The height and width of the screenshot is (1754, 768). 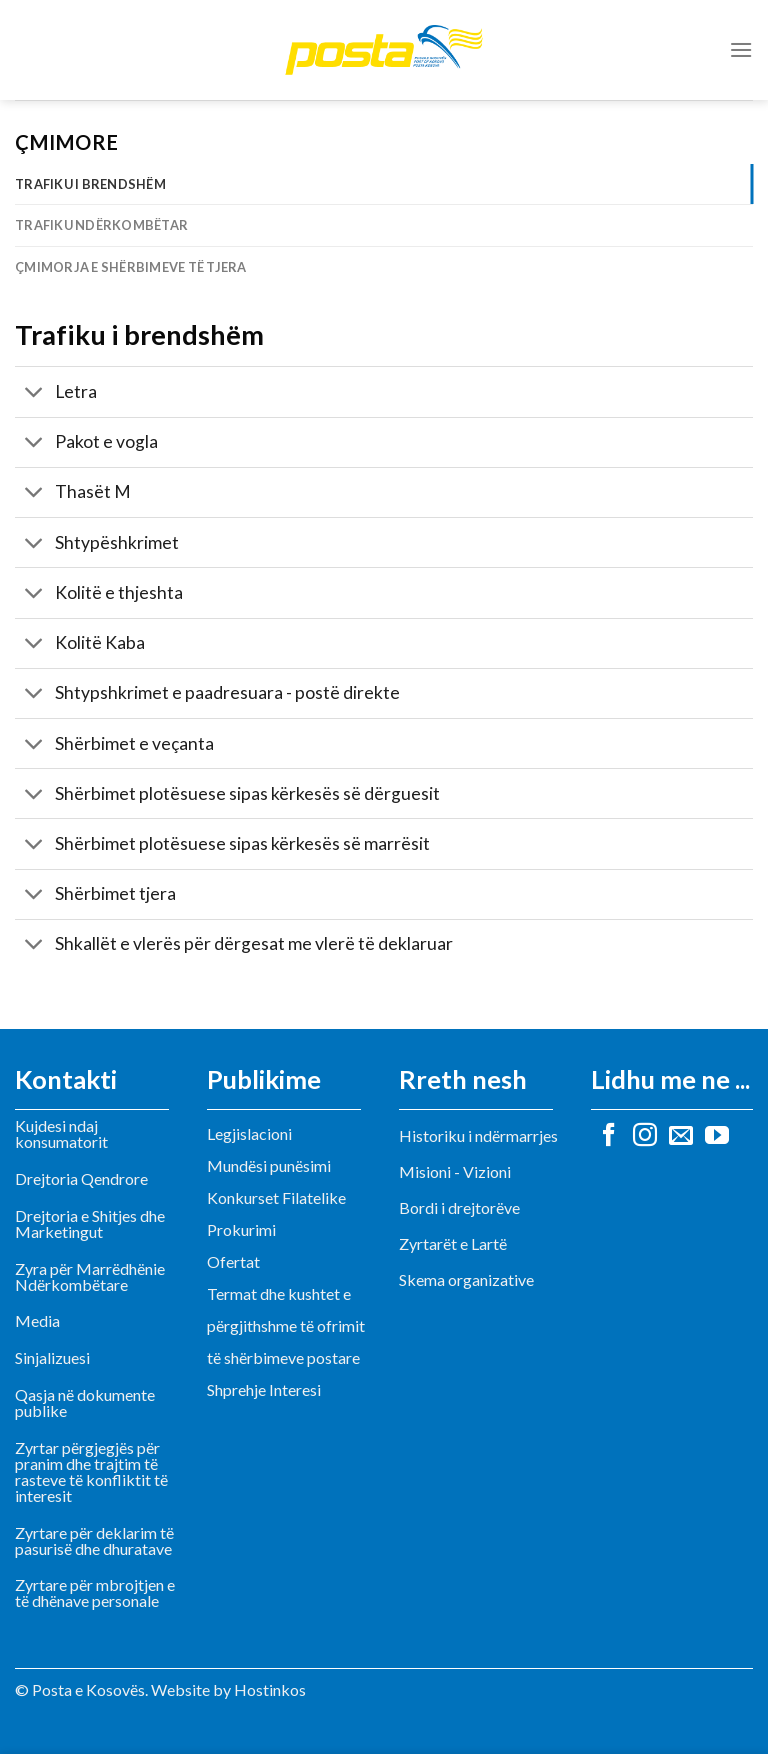 What do you see at coordinates (101, 225) in the screenshot?
I see `Trafiku ndërkombëtar` at bounding box center [101, 225].